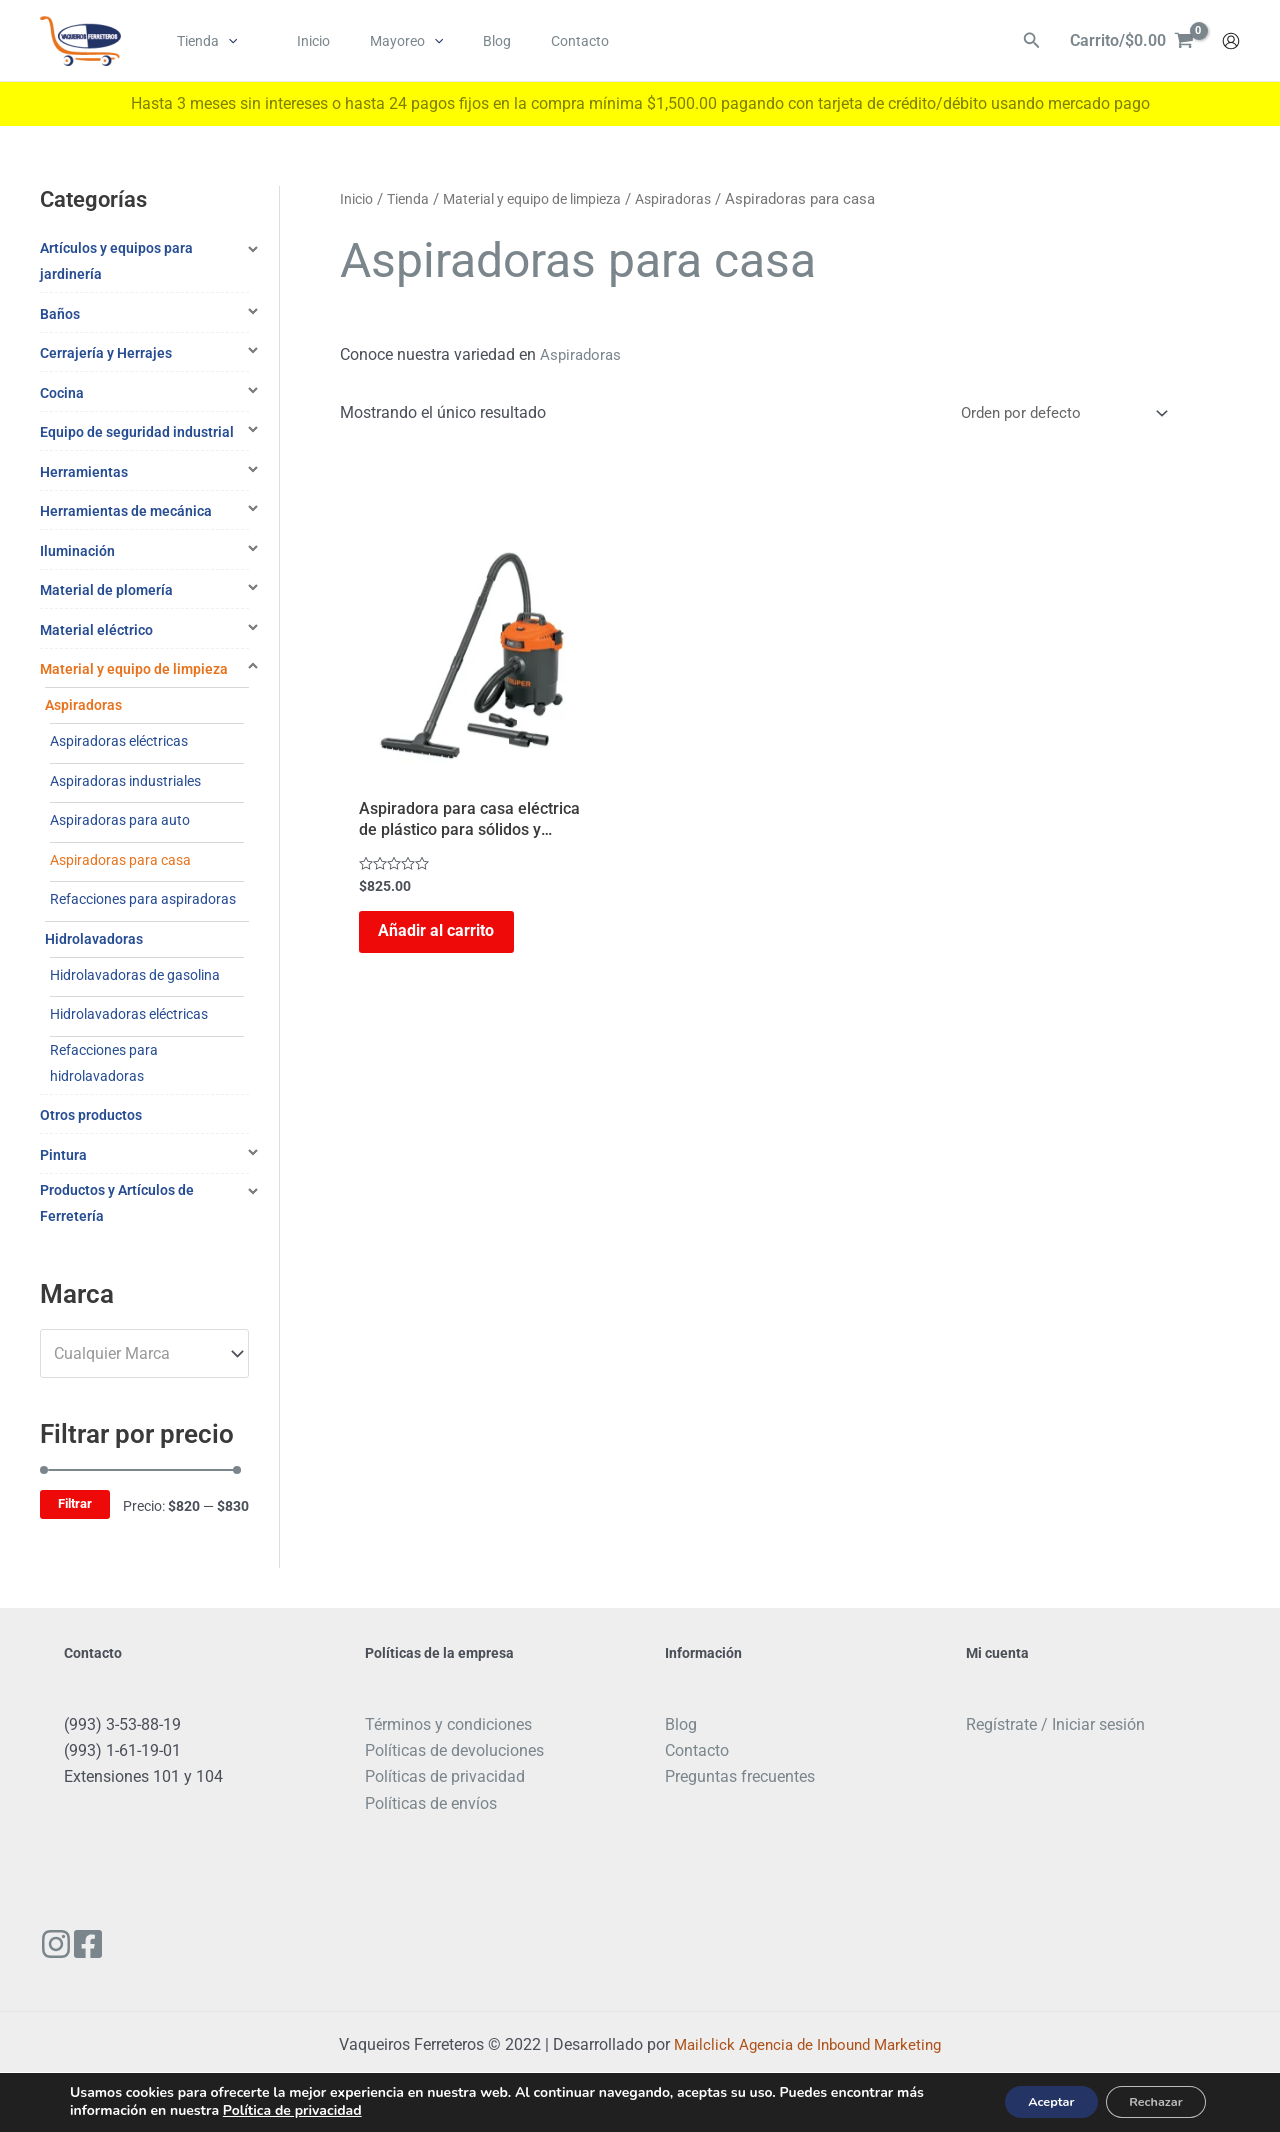  Describe the element at coordinates (83, 705) in the screenshot. I see `Aspiradoras` at that location.